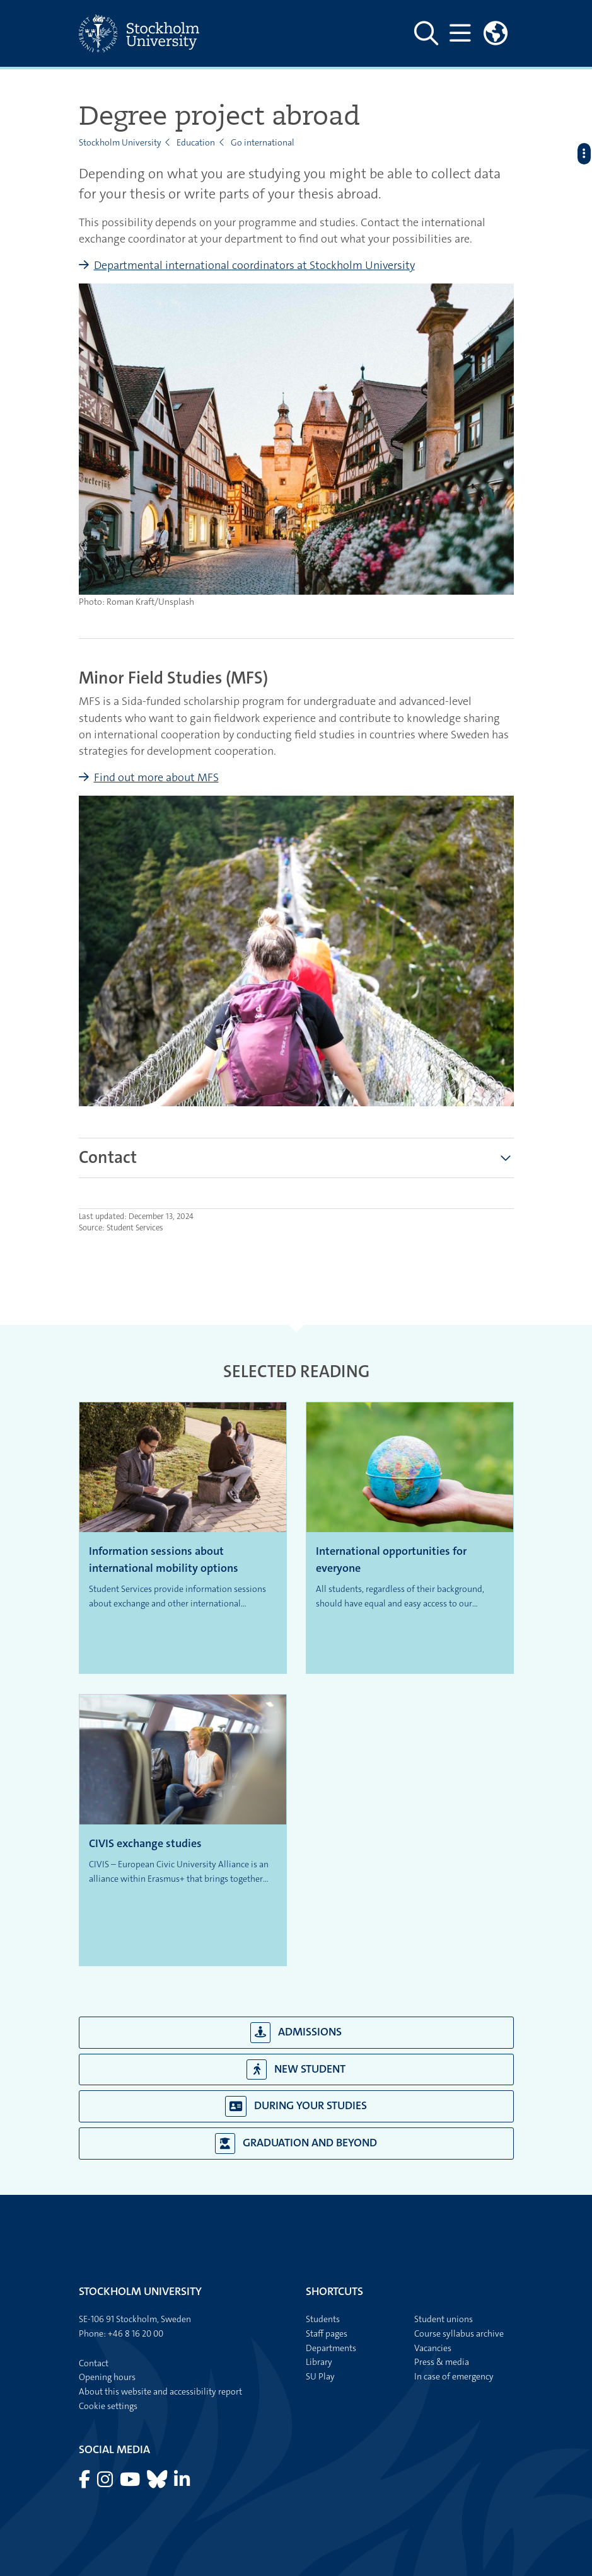  Describe the element at coordinates (262, 142) in the screenshot. I see `Go international` at that location.